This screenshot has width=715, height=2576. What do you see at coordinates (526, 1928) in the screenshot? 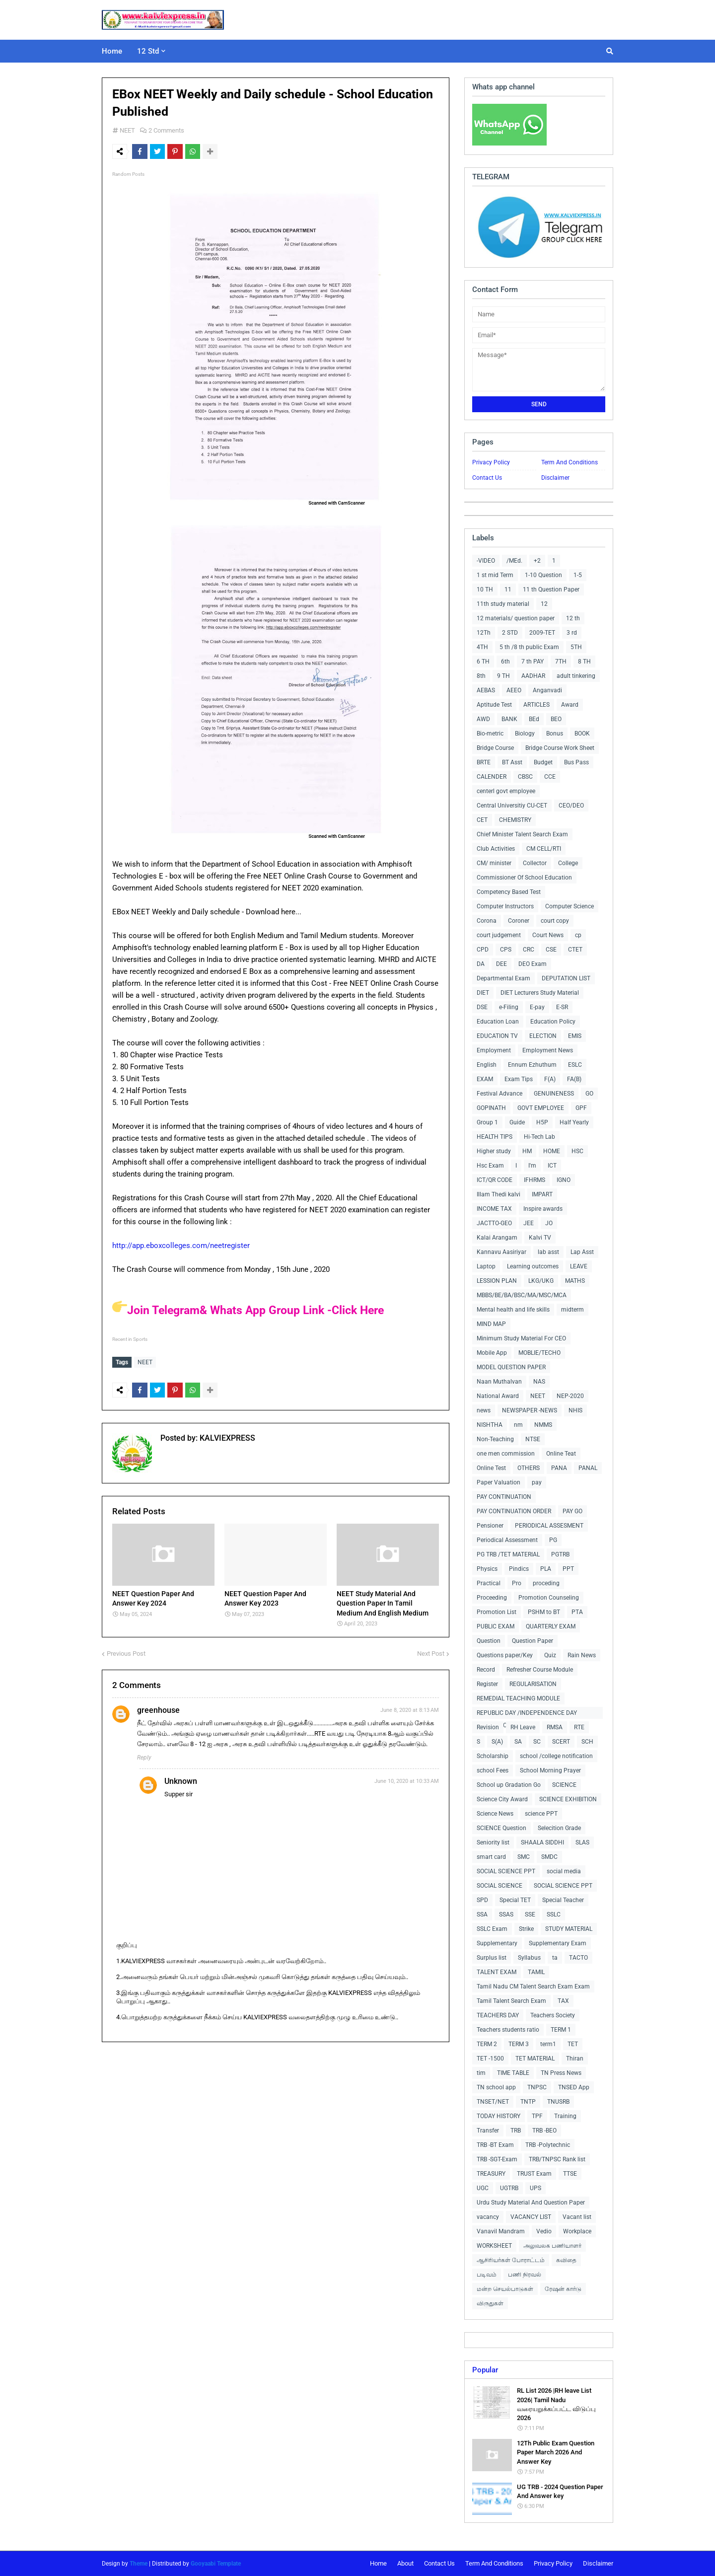
I see `Strike` at bounding box center [526, 1928].